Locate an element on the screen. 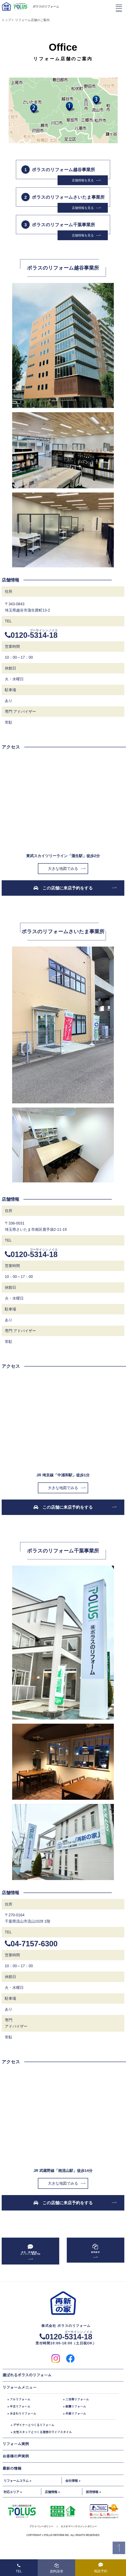 The width and height of the screenshot is (126, 2576). 資料請求 is located at coordinates (56, 2568).